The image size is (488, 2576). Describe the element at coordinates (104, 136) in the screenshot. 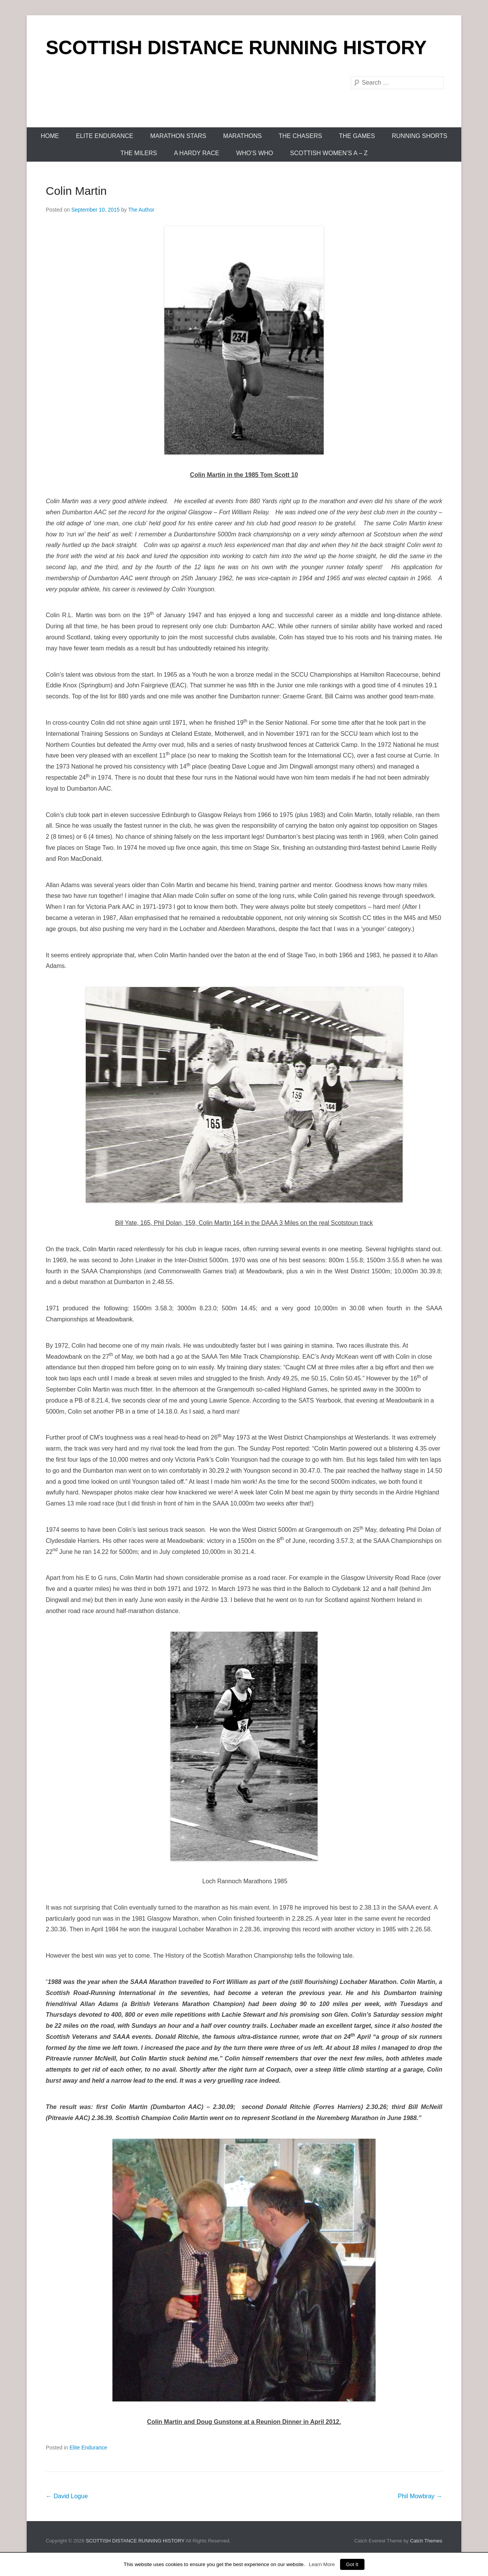

I see `Elite Endurance` at that location.